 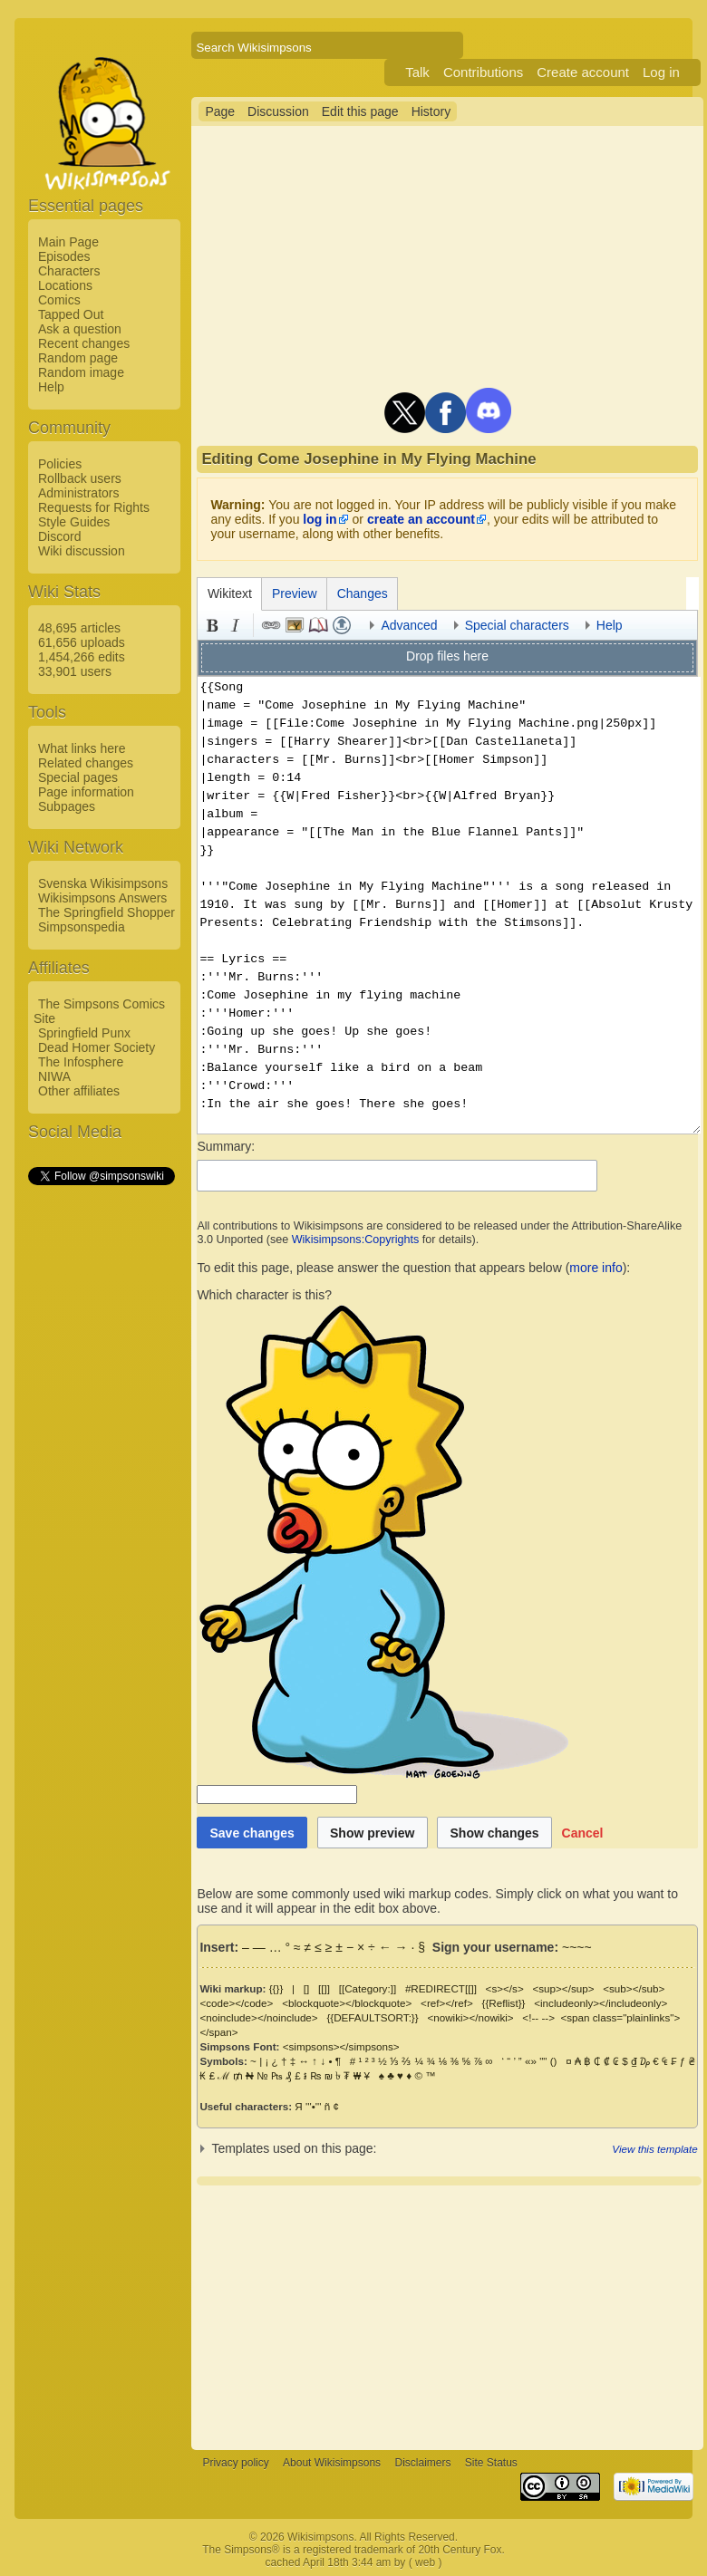 I want to click on {{}}, so click(x=276, y=1988).